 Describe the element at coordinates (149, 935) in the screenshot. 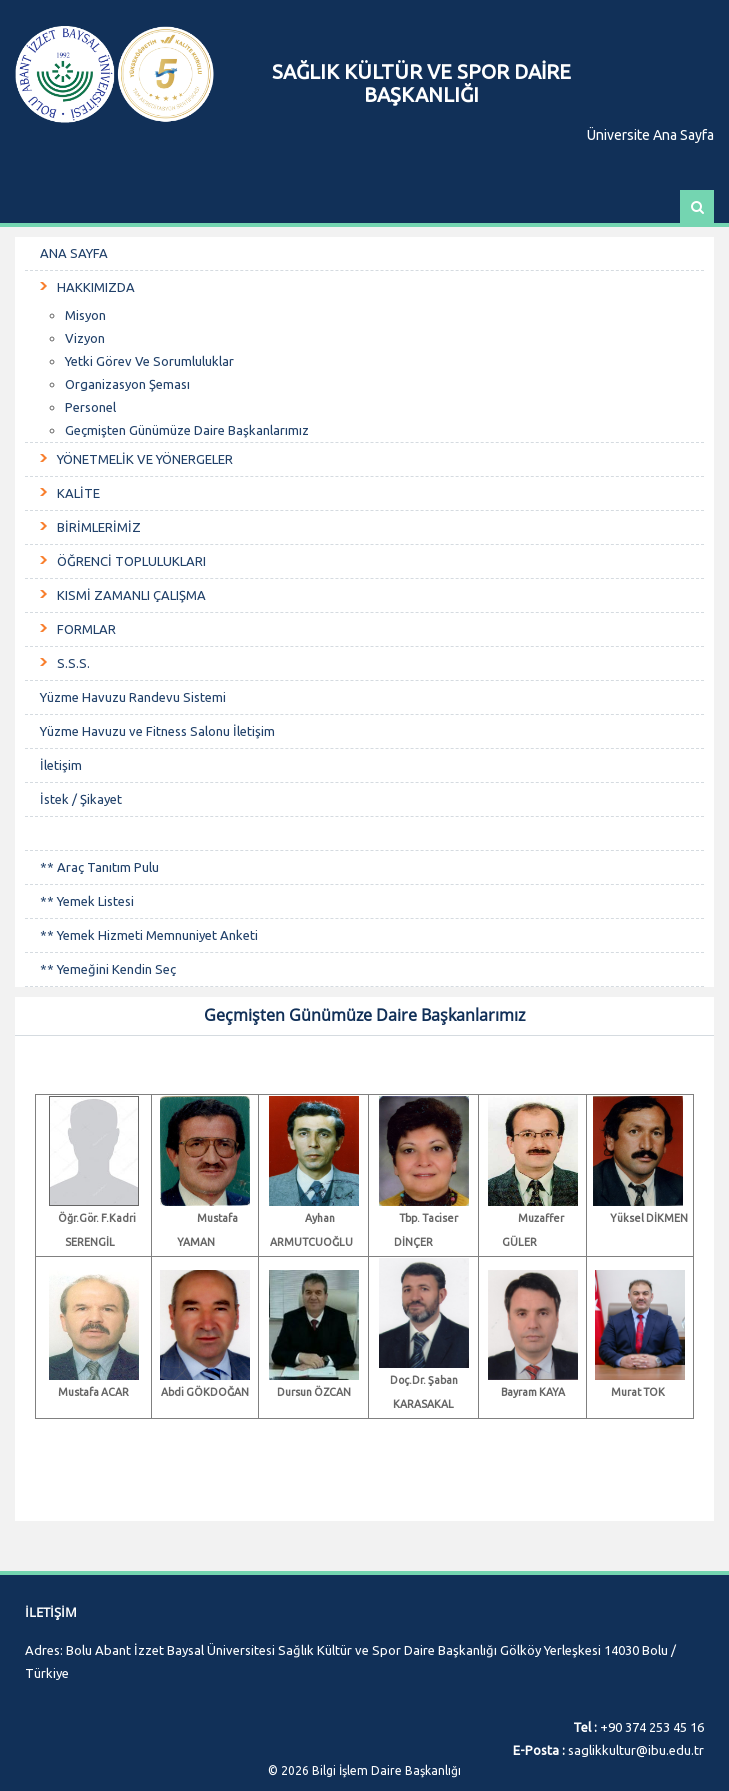

I see `** Yemek Hizmeti Memnuniyet Anketi` at that location.